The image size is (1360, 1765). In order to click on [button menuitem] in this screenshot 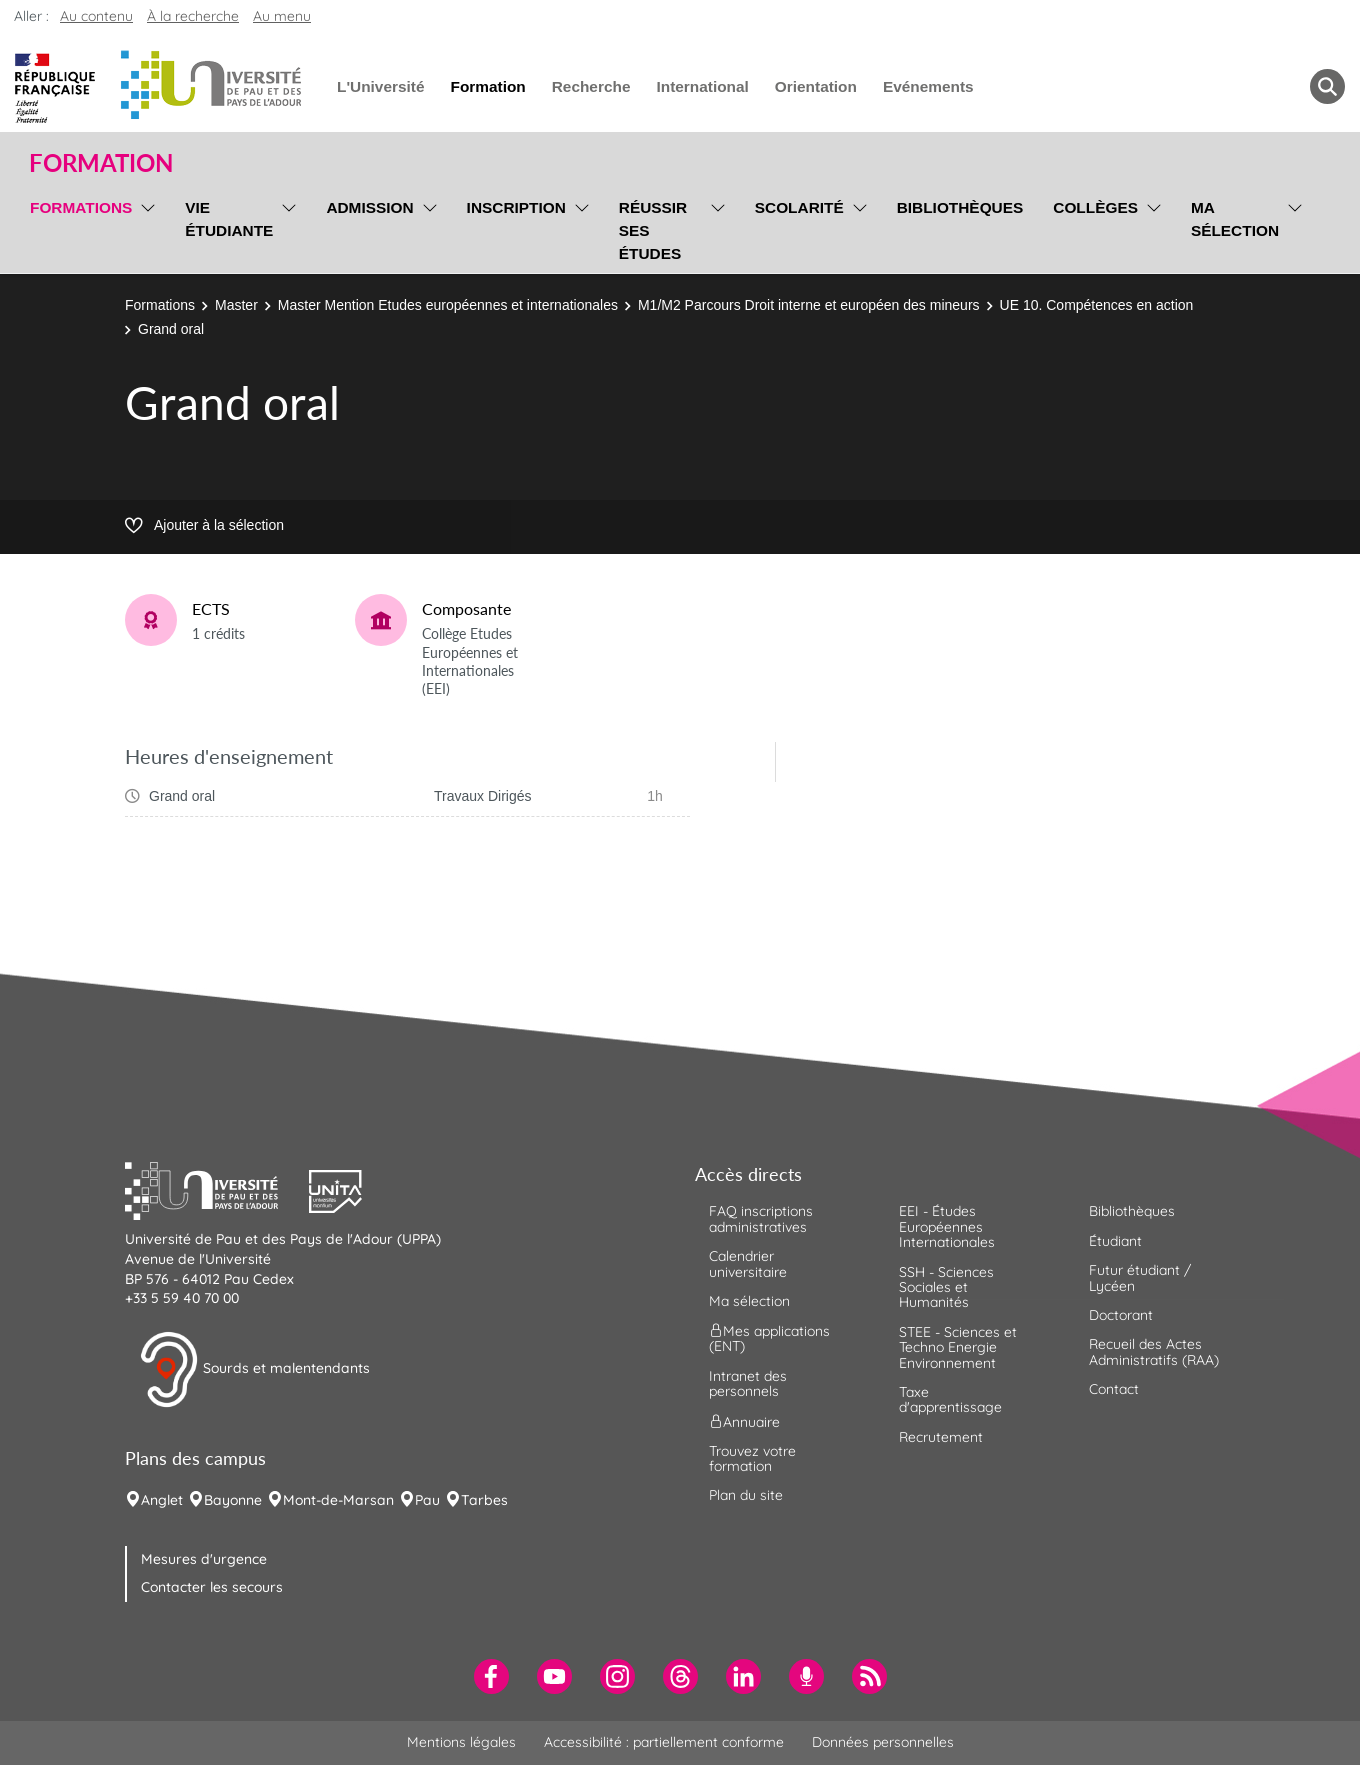, I will do `click(1327, 86)`.